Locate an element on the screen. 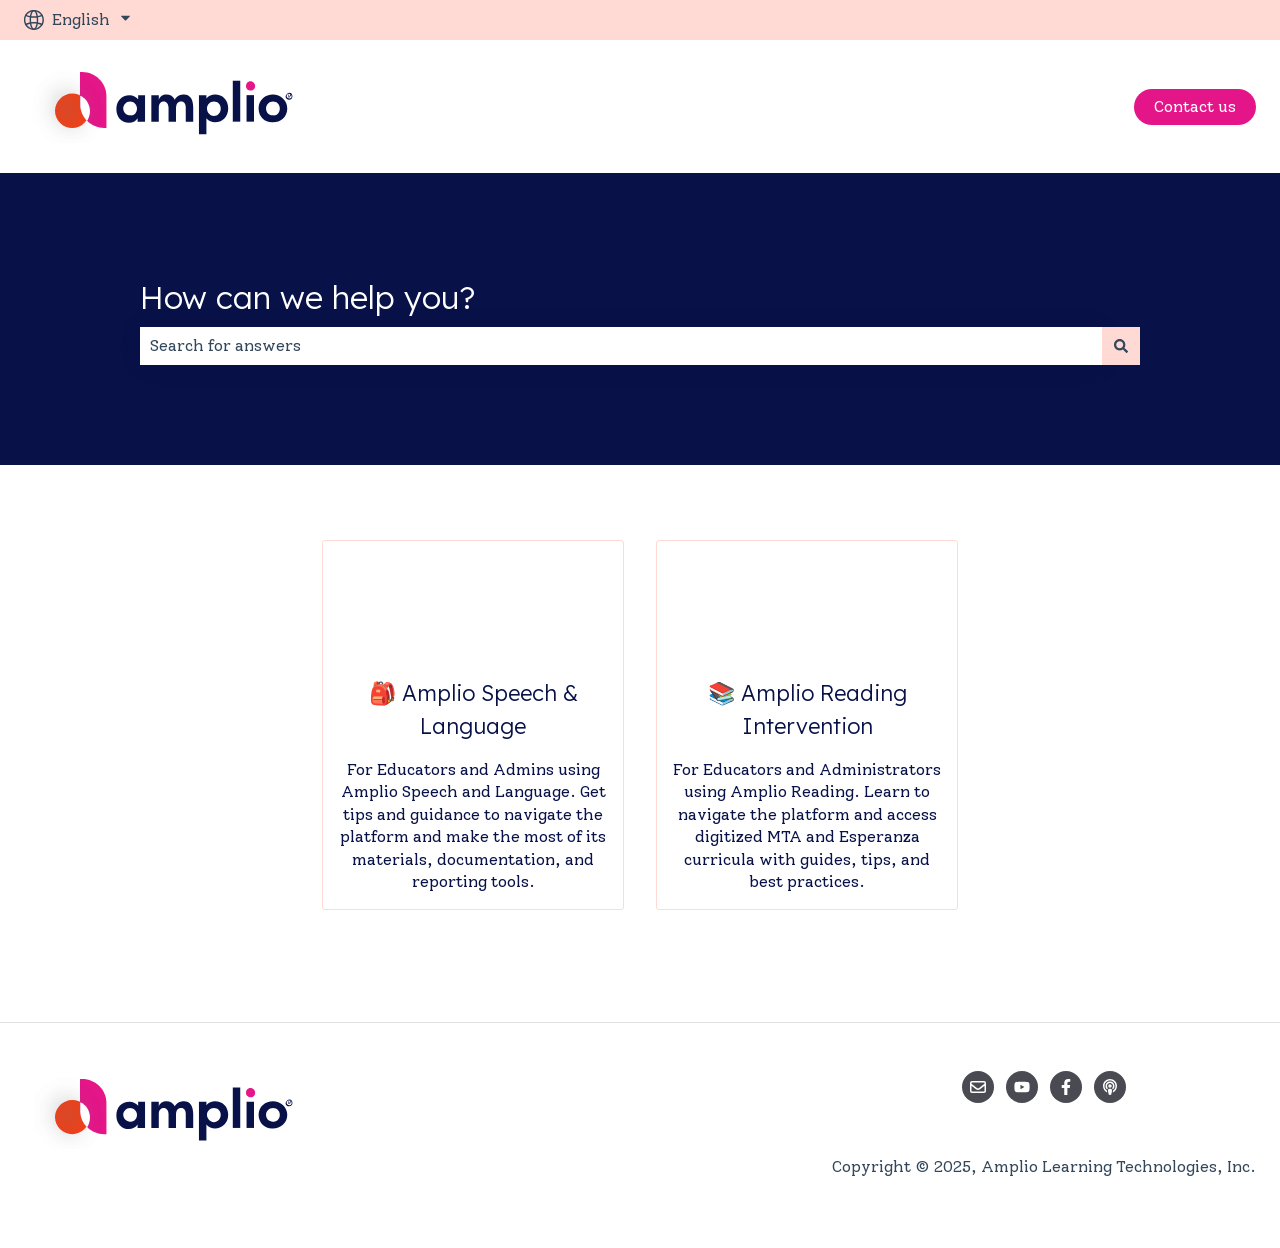 The height and width of the screenshot is (1248, 1280). [Search] is located at coordinates (1121, 346).